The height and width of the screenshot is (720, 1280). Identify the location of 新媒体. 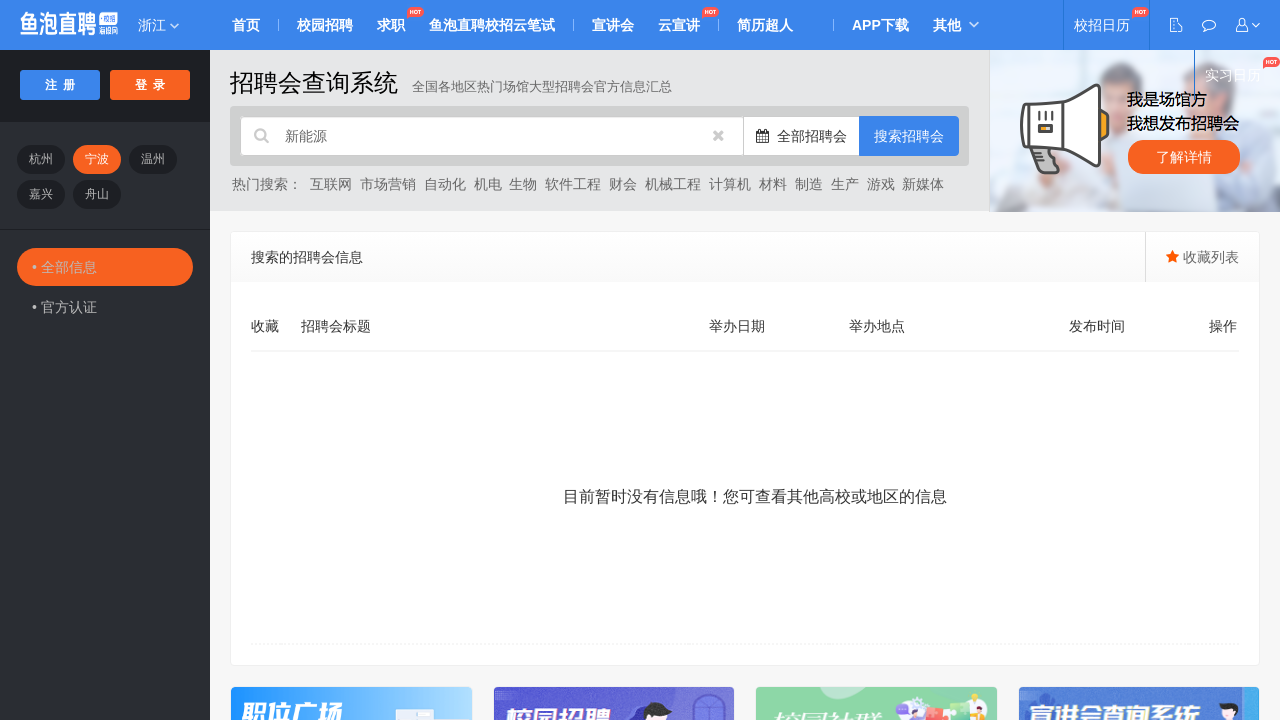
(923, 184).